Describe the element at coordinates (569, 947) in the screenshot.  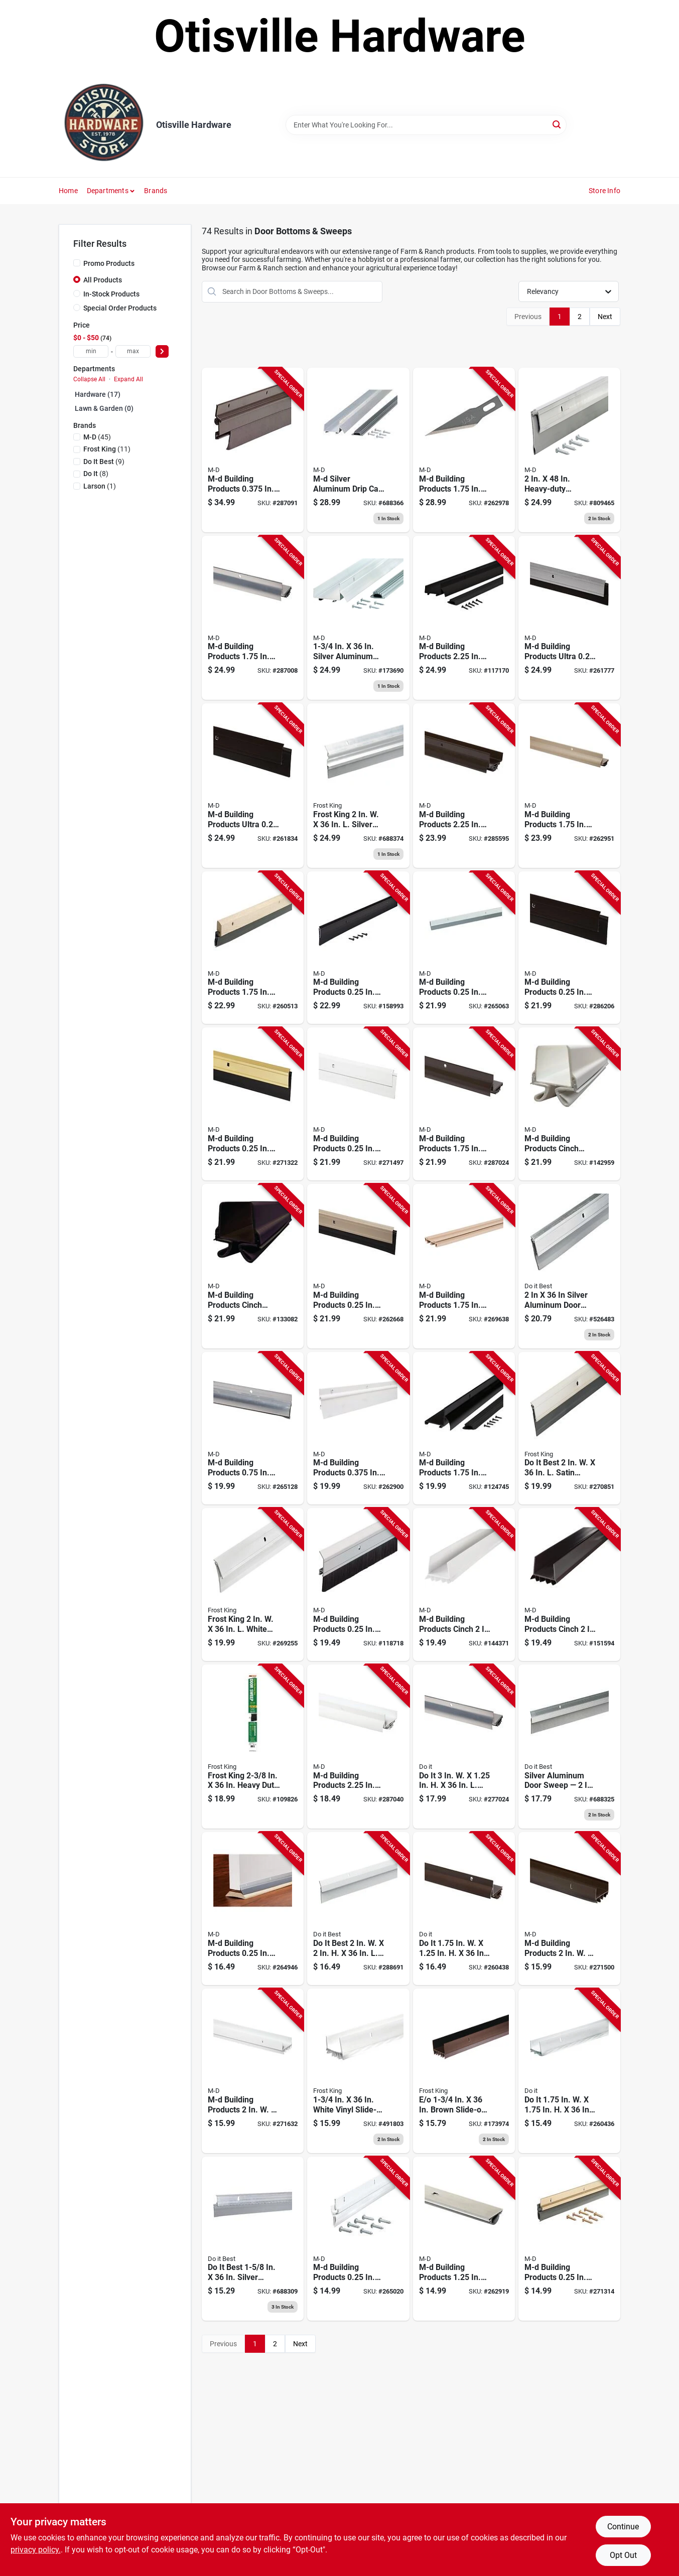
I see `[Go to m-d-bronze-heavy-duty-aluminum-and-vinyl-door-sweep-043374056525 product page]` at that location.